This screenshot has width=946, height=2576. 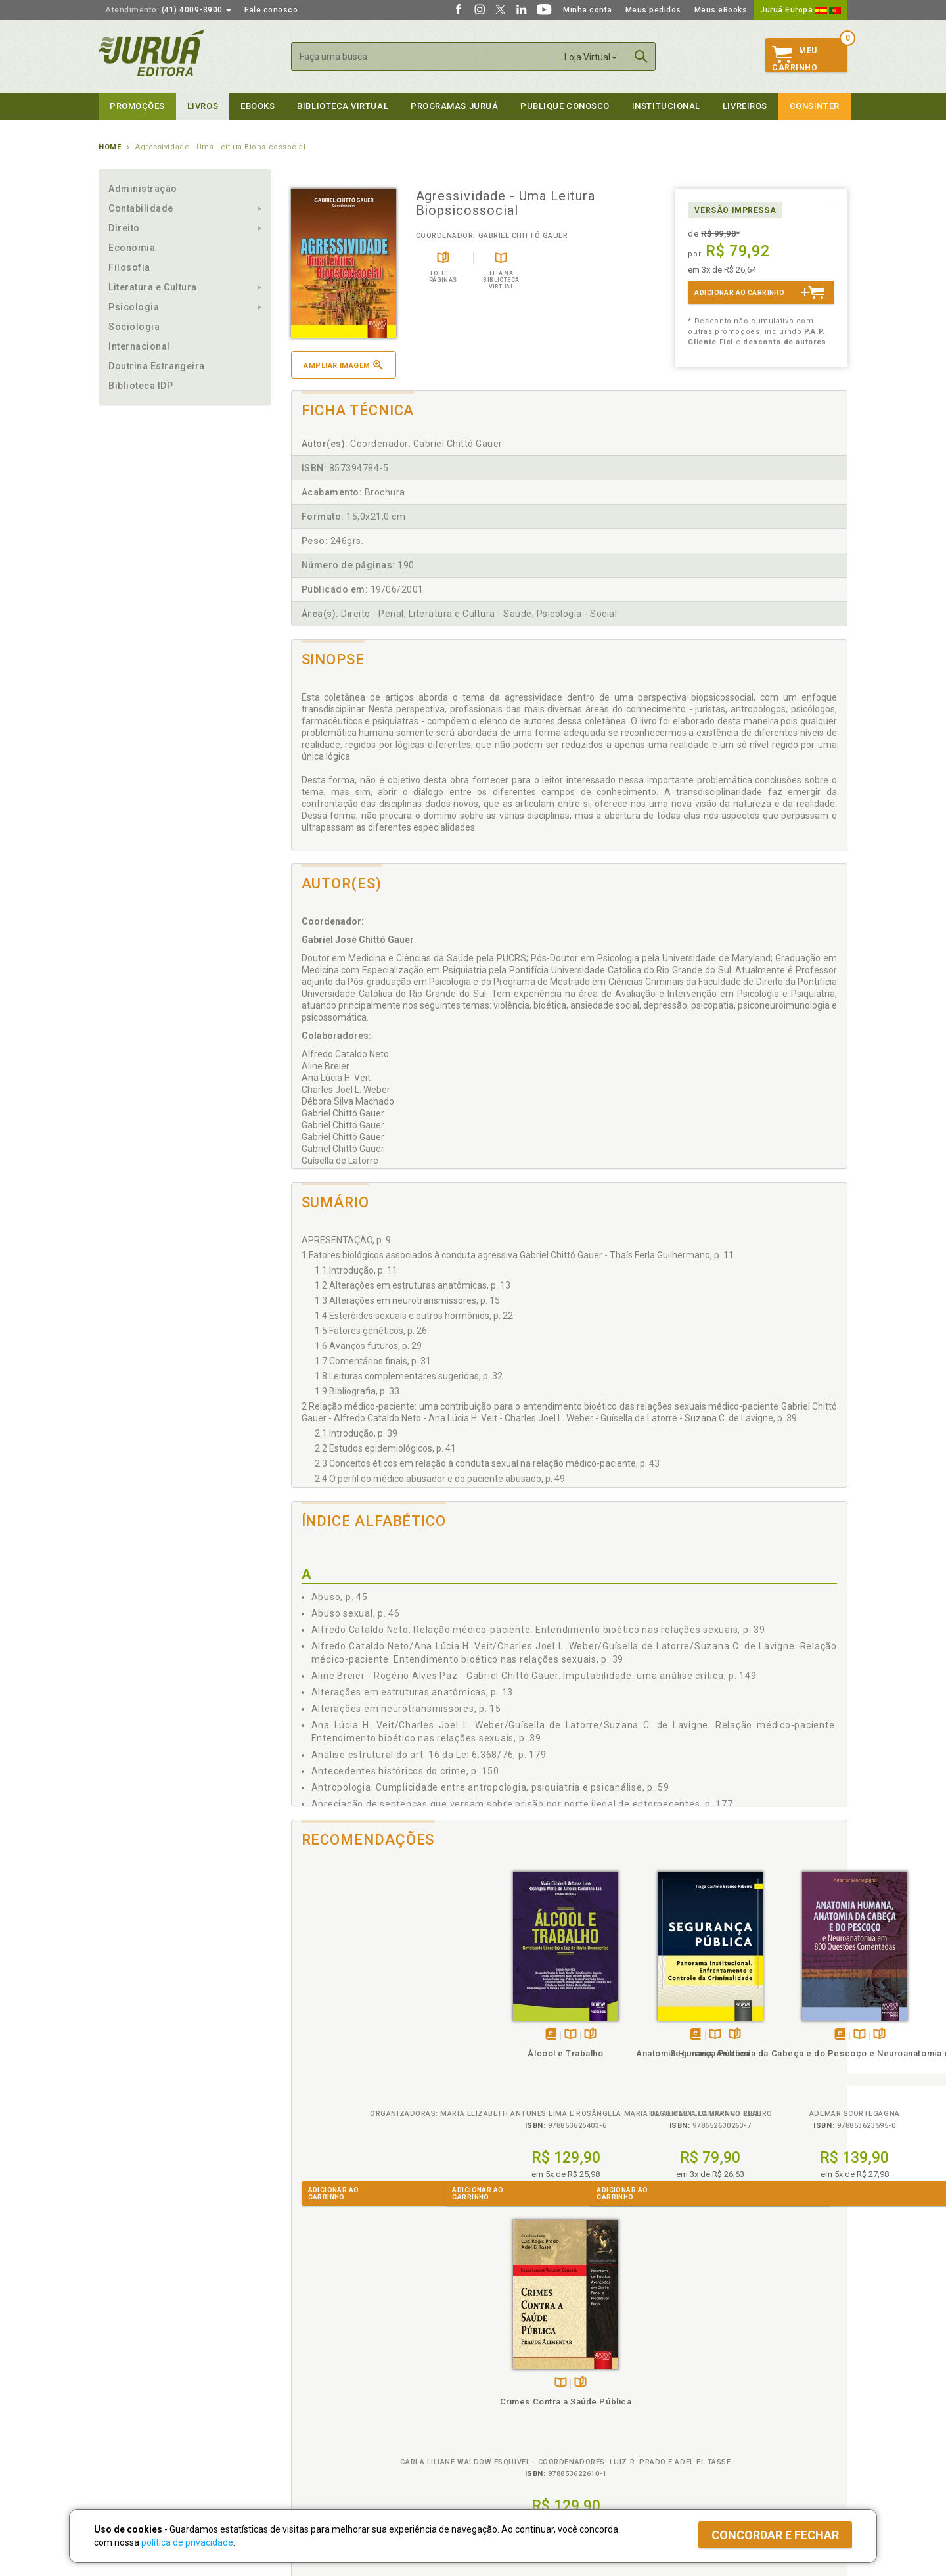 I want to click on Institucional, so click(x=666, y=106).